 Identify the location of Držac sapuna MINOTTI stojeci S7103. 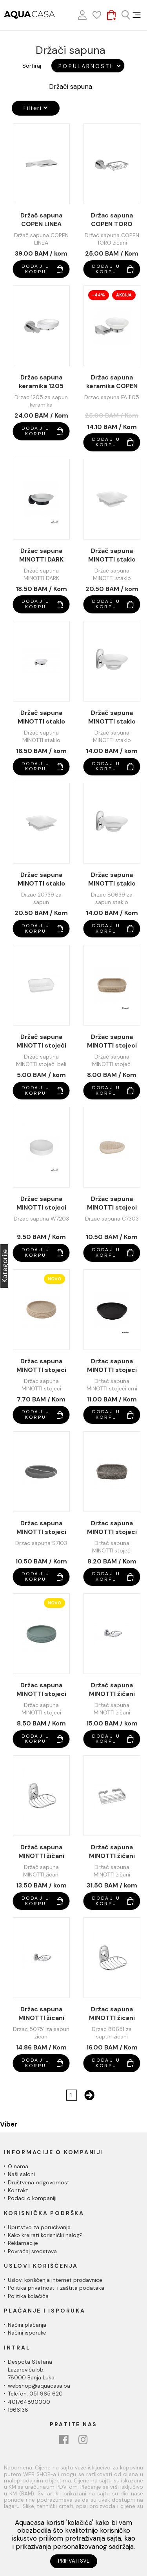
(41, 1527).